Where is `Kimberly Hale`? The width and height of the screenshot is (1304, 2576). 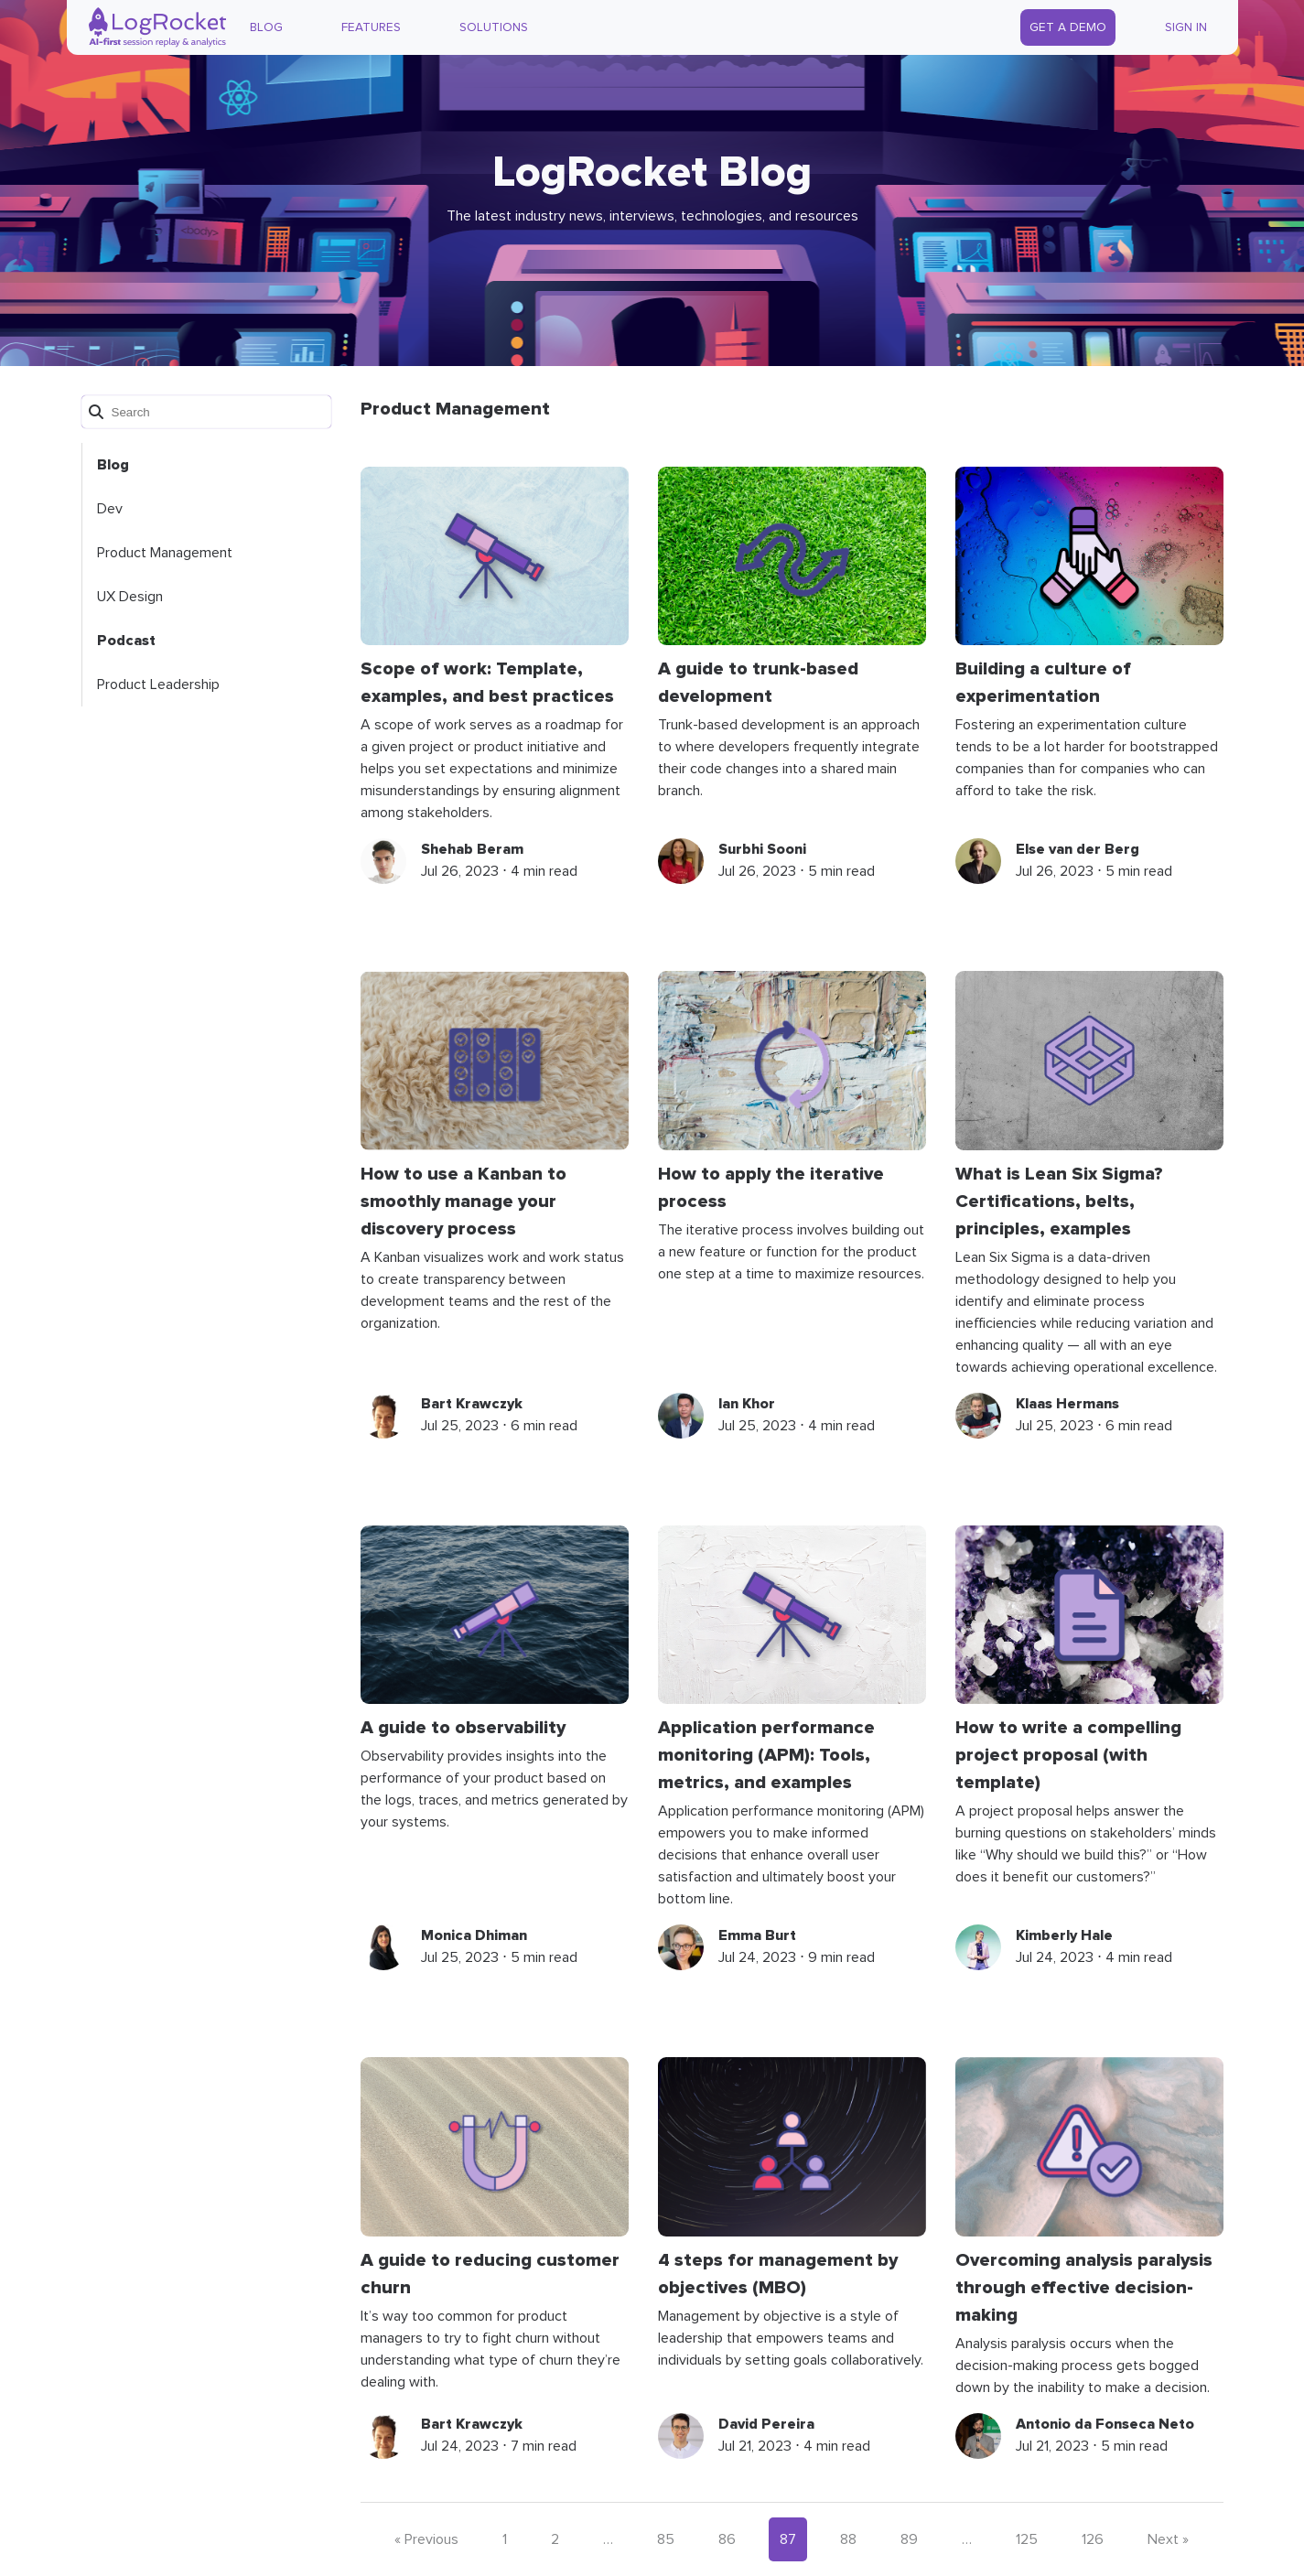 Kimberly Hale is located at coordinates (1064, 1935).